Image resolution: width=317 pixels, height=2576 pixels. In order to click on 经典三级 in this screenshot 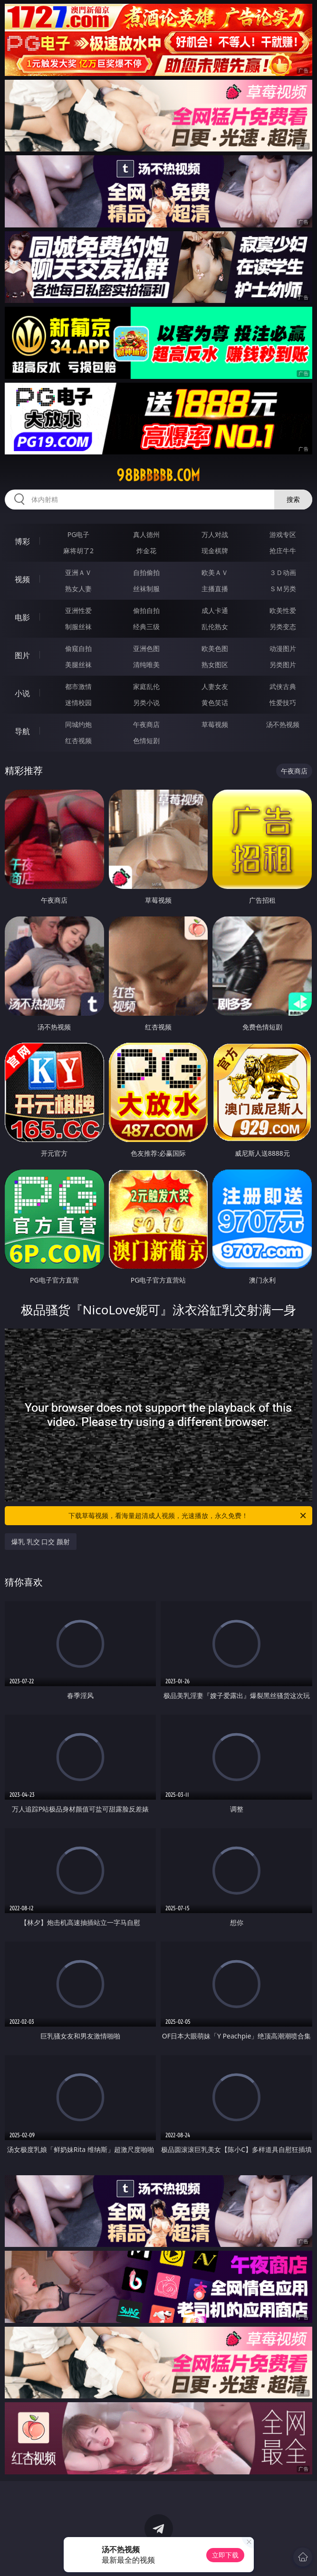, I will do `click(146, 626)`.